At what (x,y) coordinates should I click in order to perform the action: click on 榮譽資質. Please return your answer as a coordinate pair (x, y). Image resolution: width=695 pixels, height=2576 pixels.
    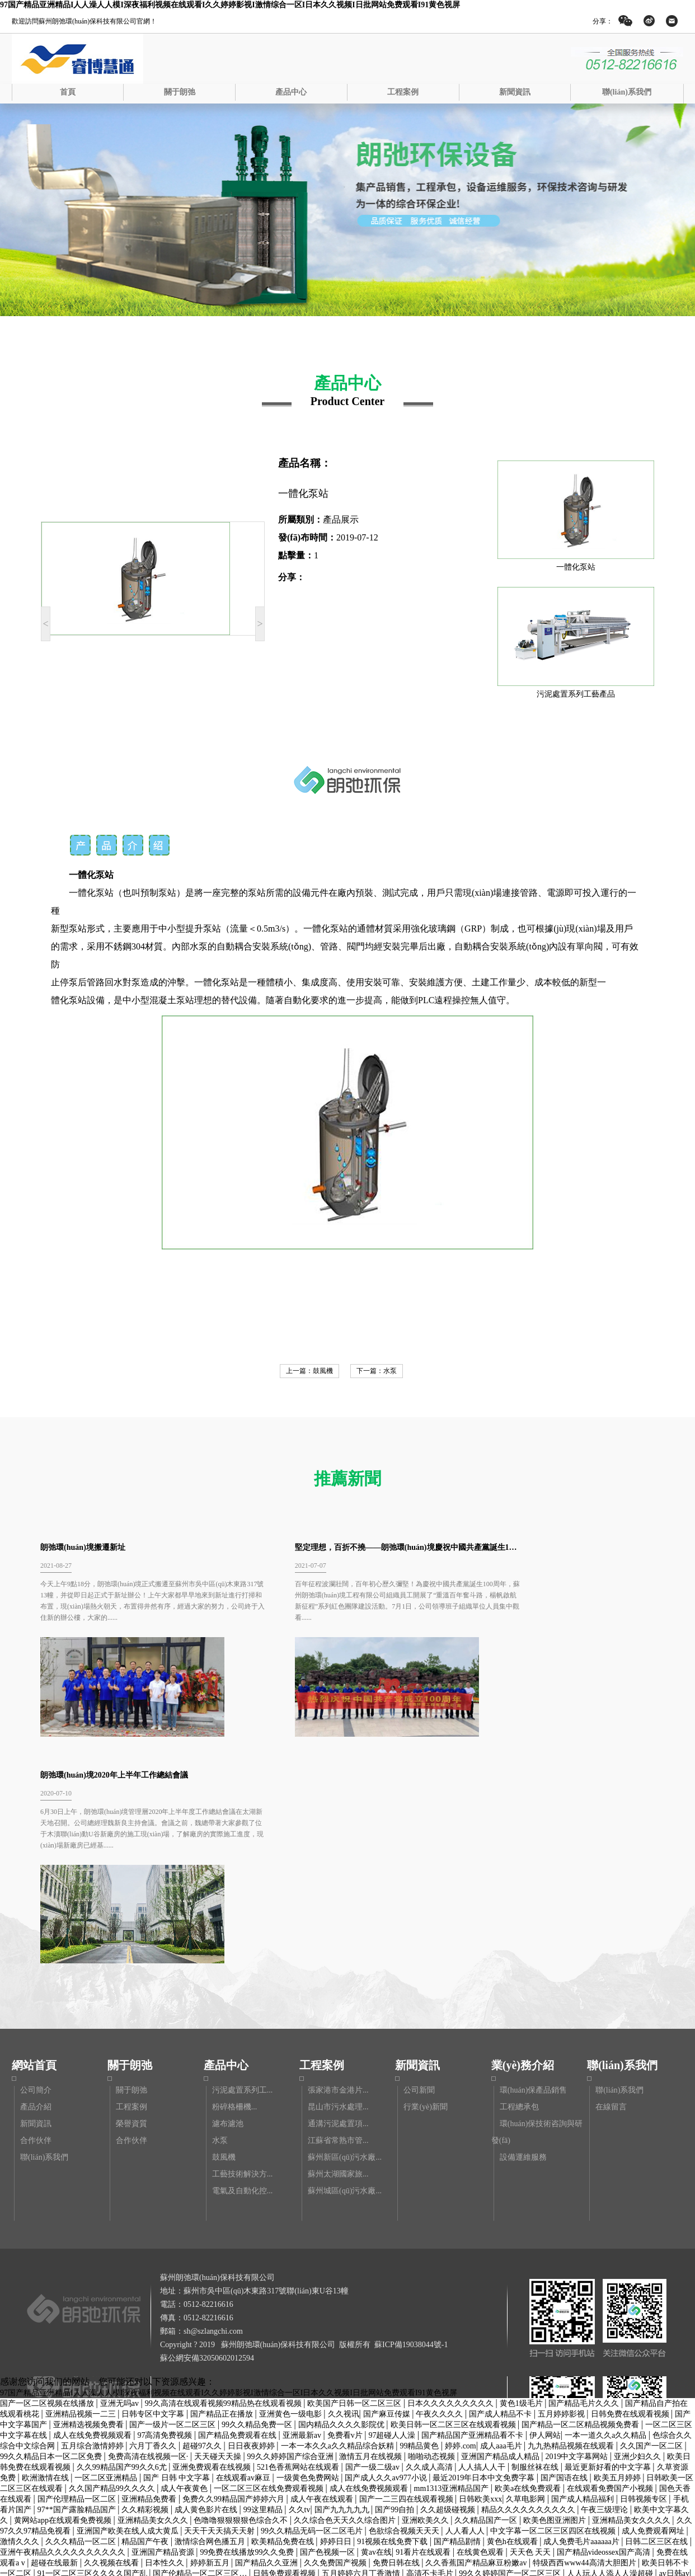
    Looking at the image, I should click on (131, 1908).